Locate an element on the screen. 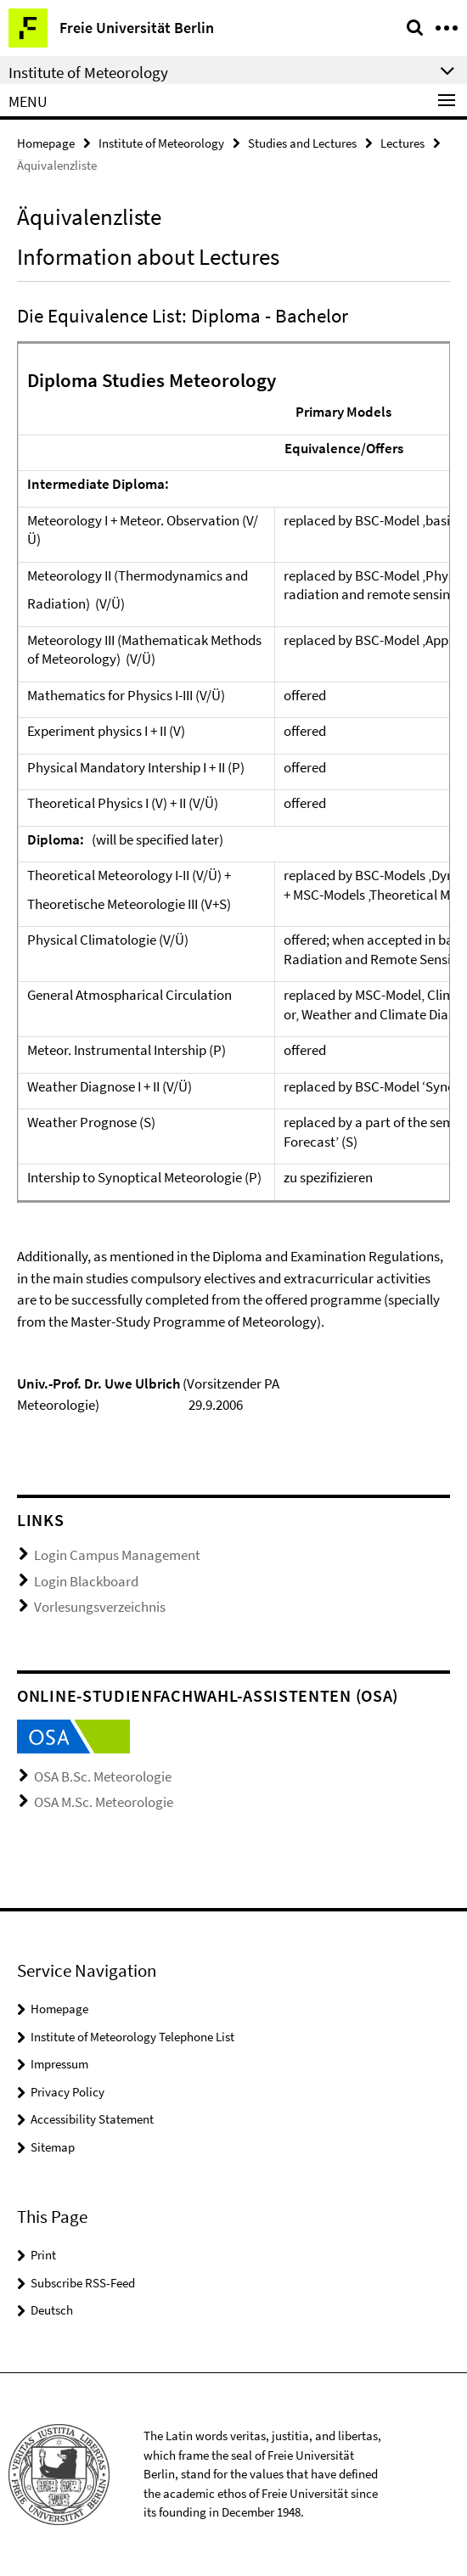 The height and width of the screenshot is (2576, 467). OSA B.Sc. Meteorologie is located at coordinates (103, 1776).